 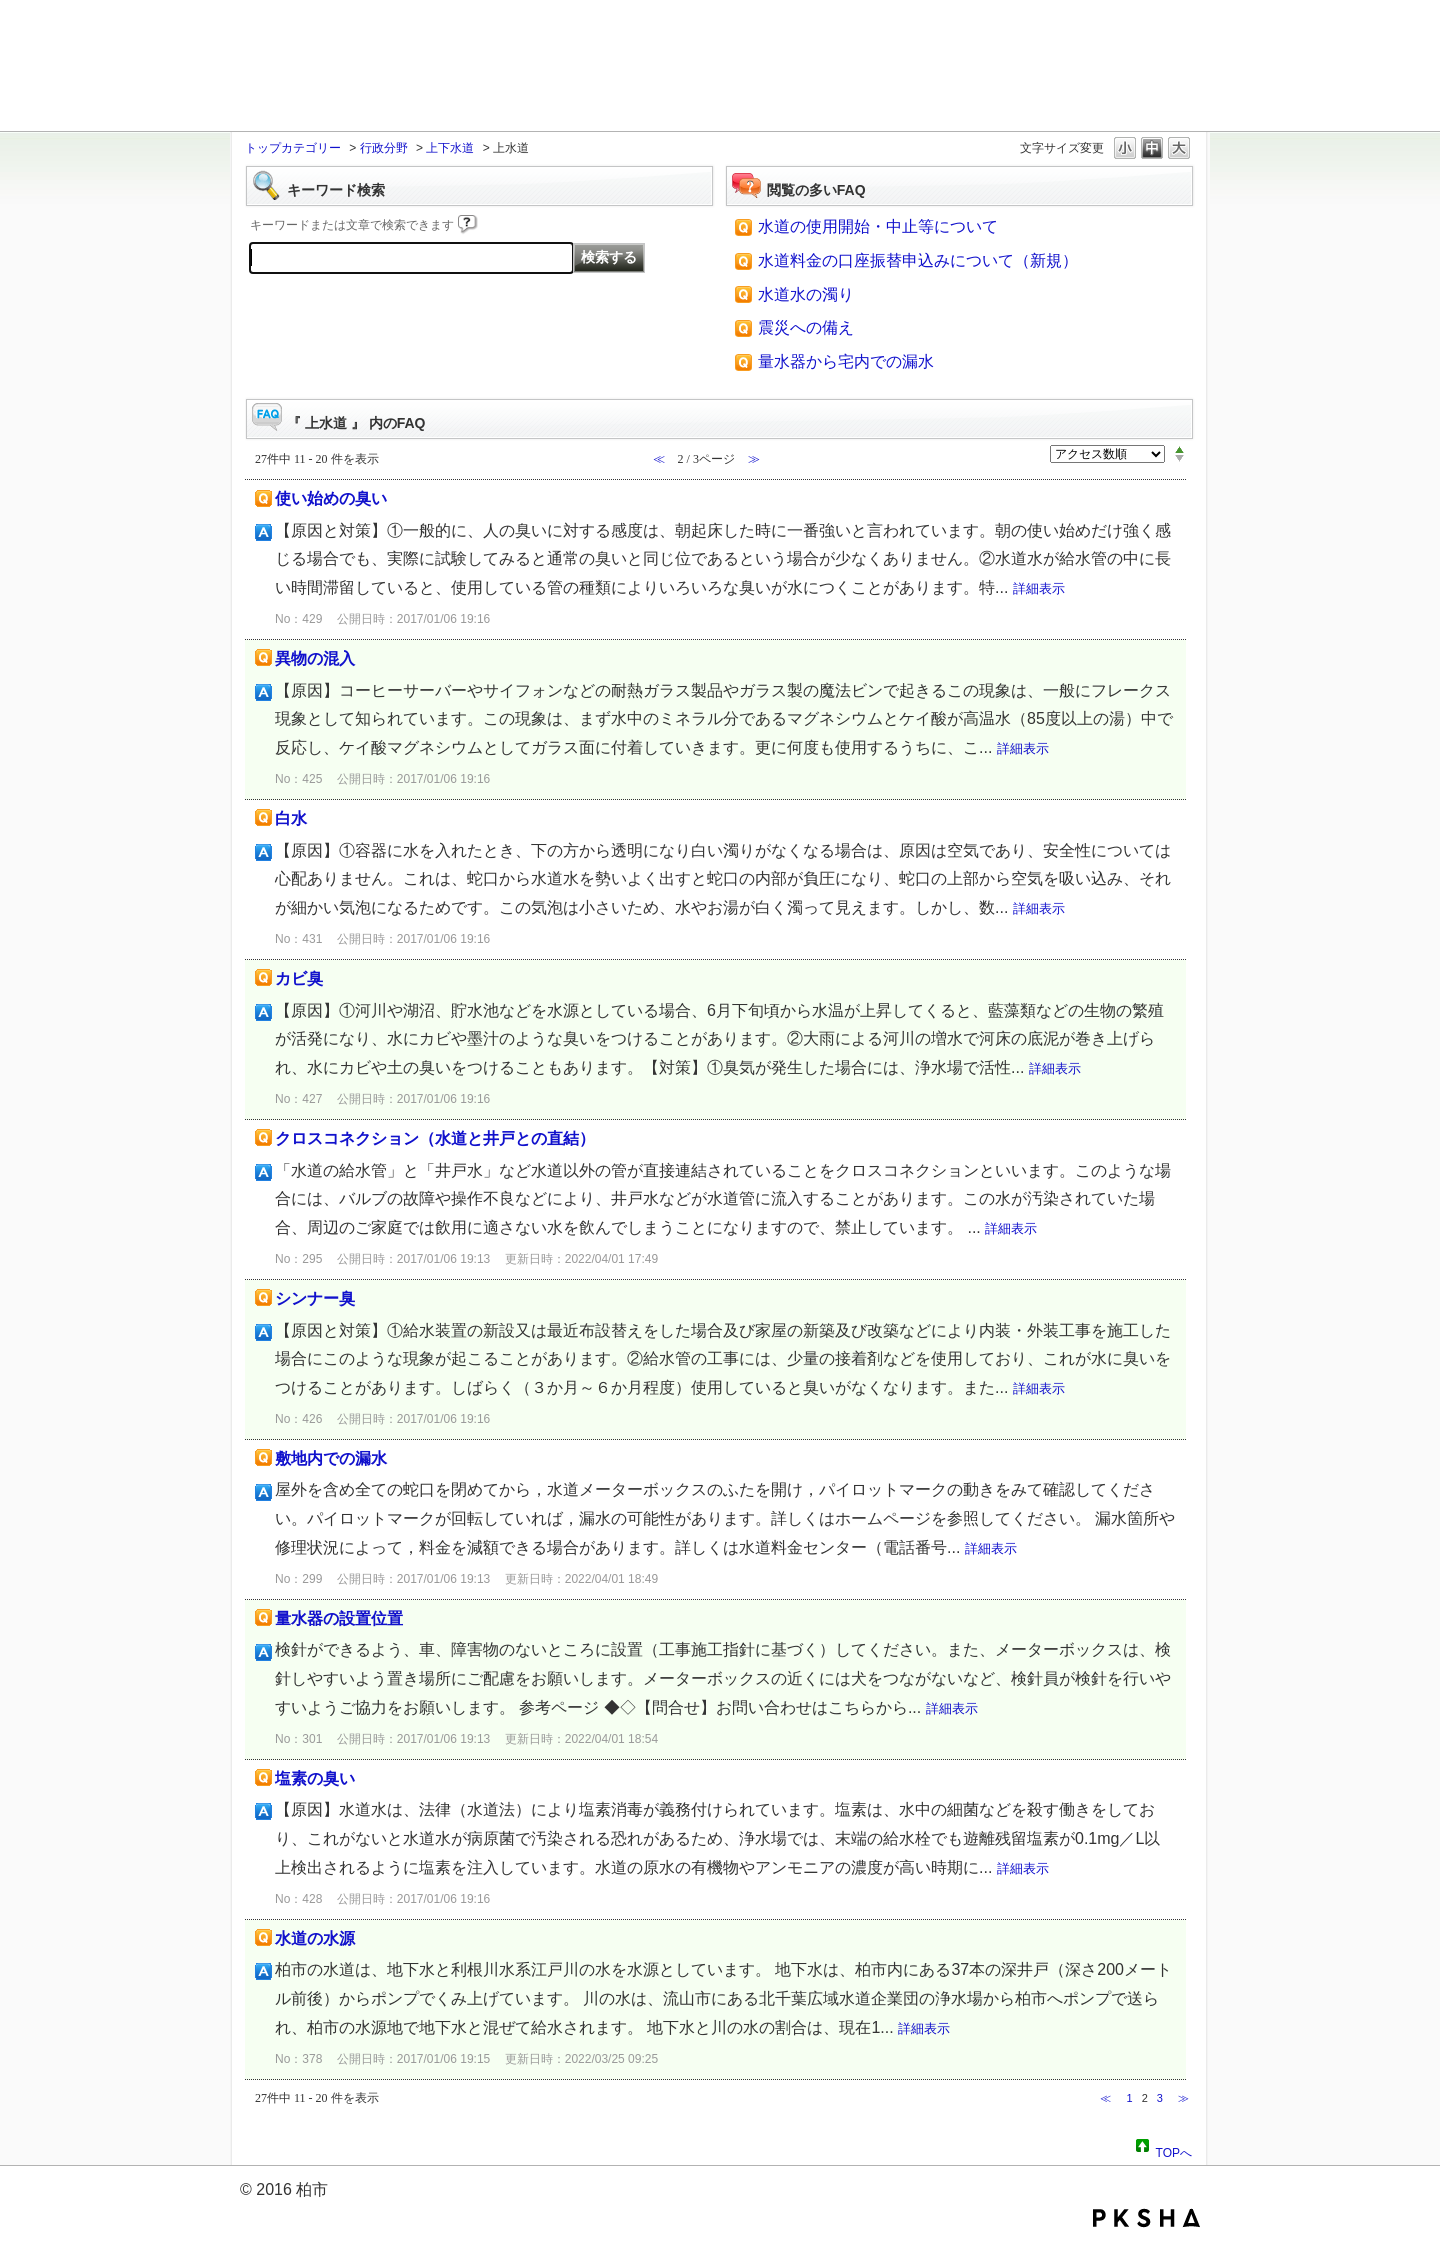 I want to click on 使い始めの臭い, so click(x=331, y=498).